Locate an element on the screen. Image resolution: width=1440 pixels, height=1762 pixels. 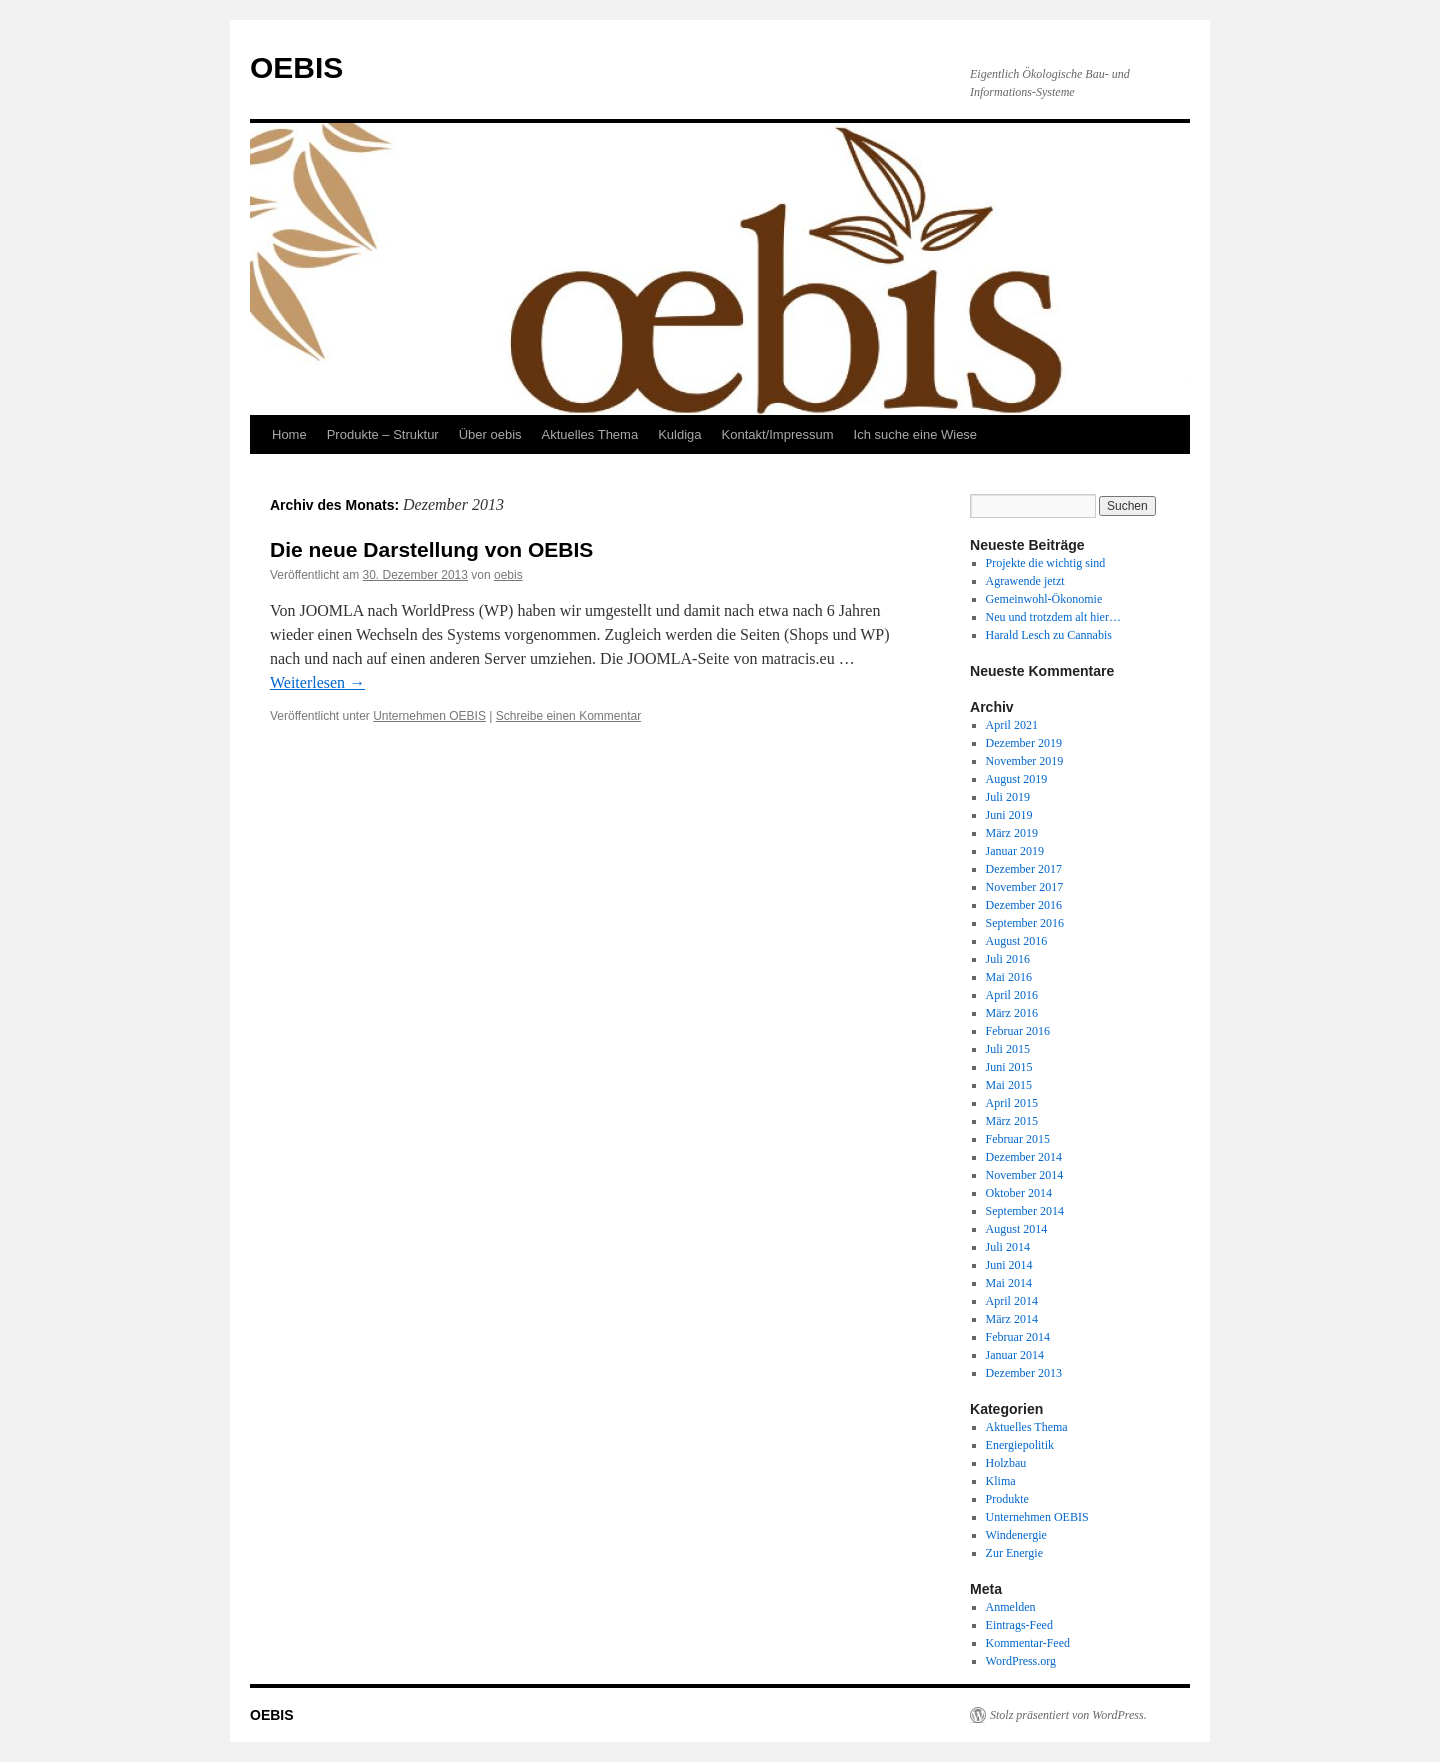
Zur Energie is located at coordinates (1014, 1553).